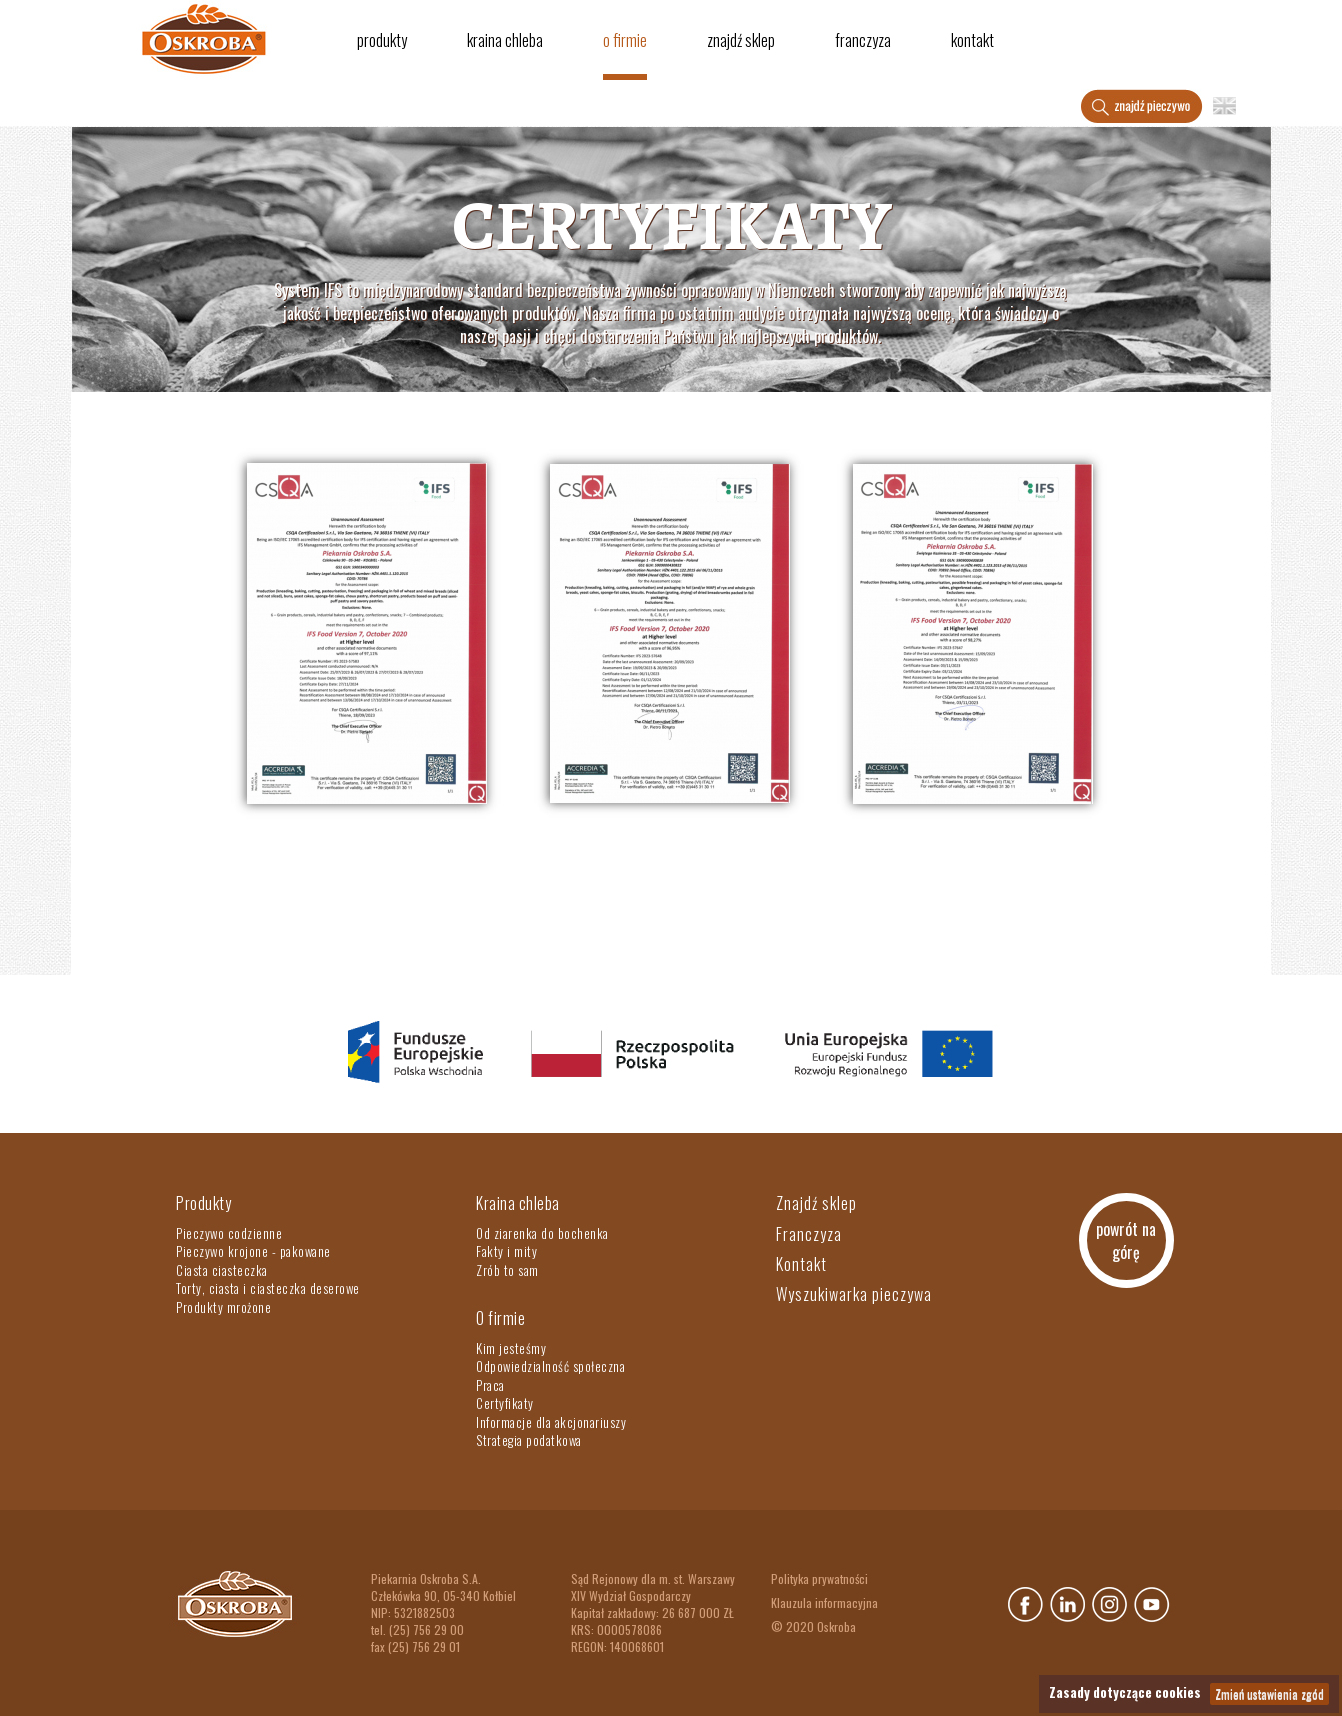  What do you see at coordinates (223, 1307) in the screenshot?
I see `Produkty mrożone` at bounding box center [223, 1307].